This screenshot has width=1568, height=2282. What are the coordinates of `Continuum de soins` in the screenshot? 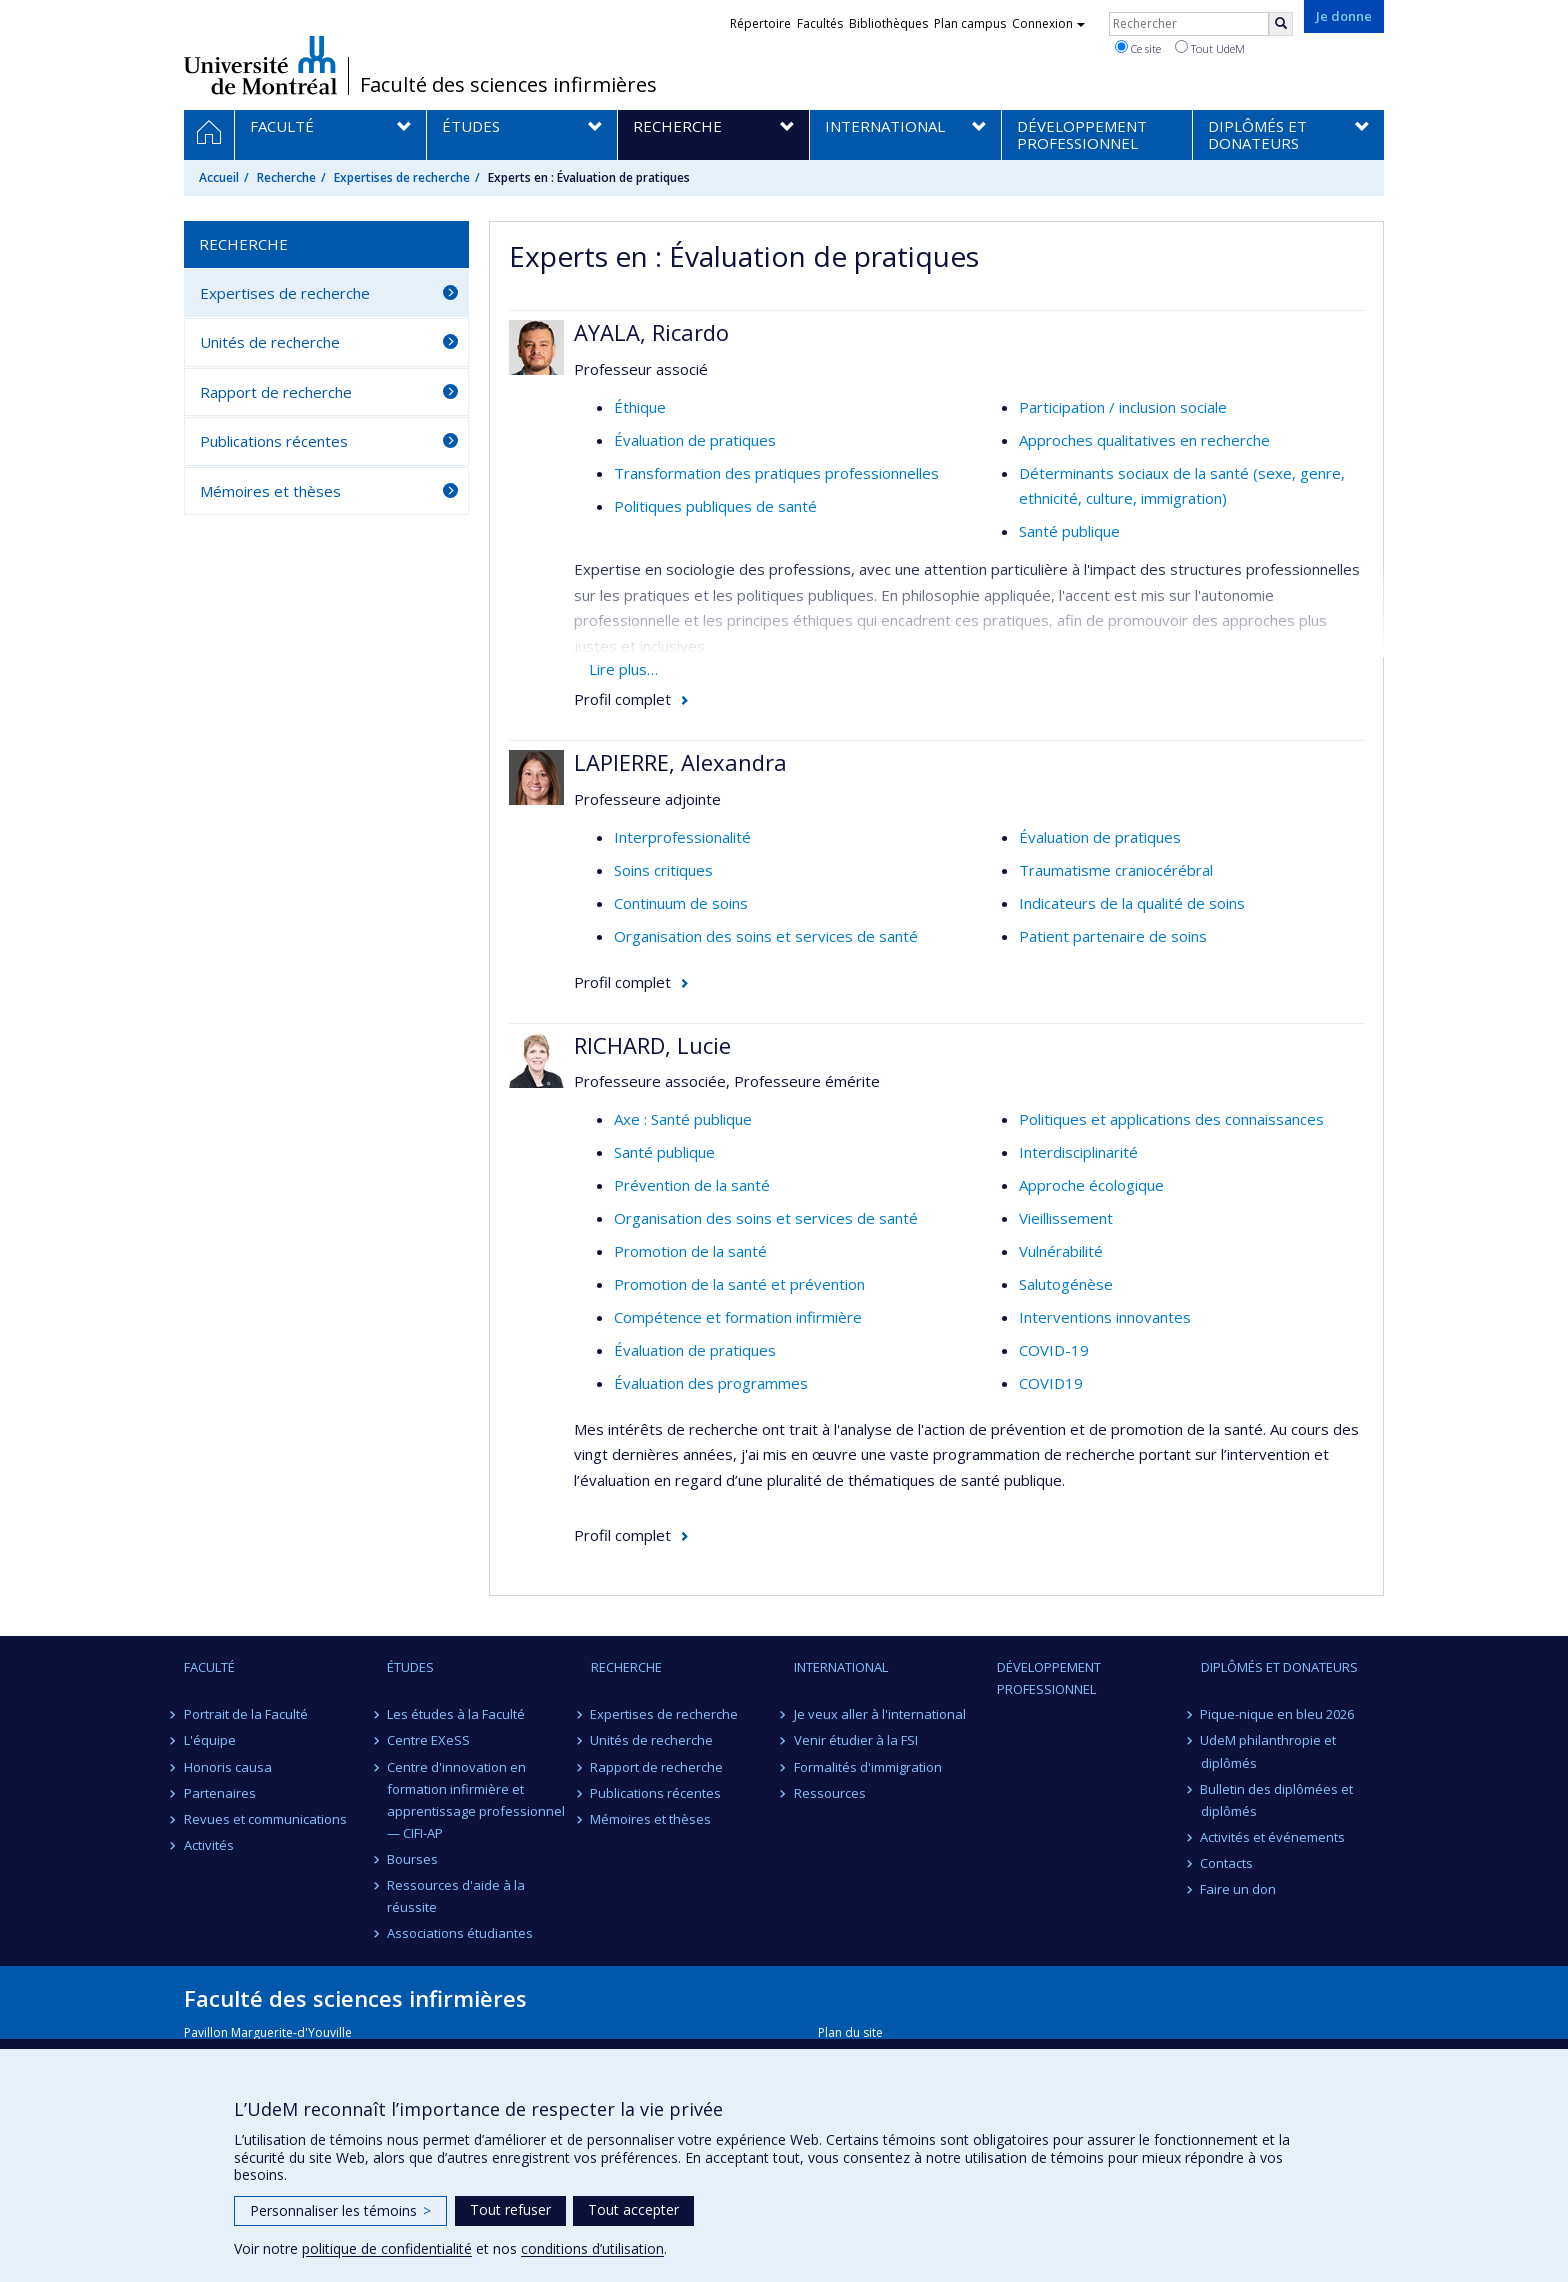 It's located at (681, 903).